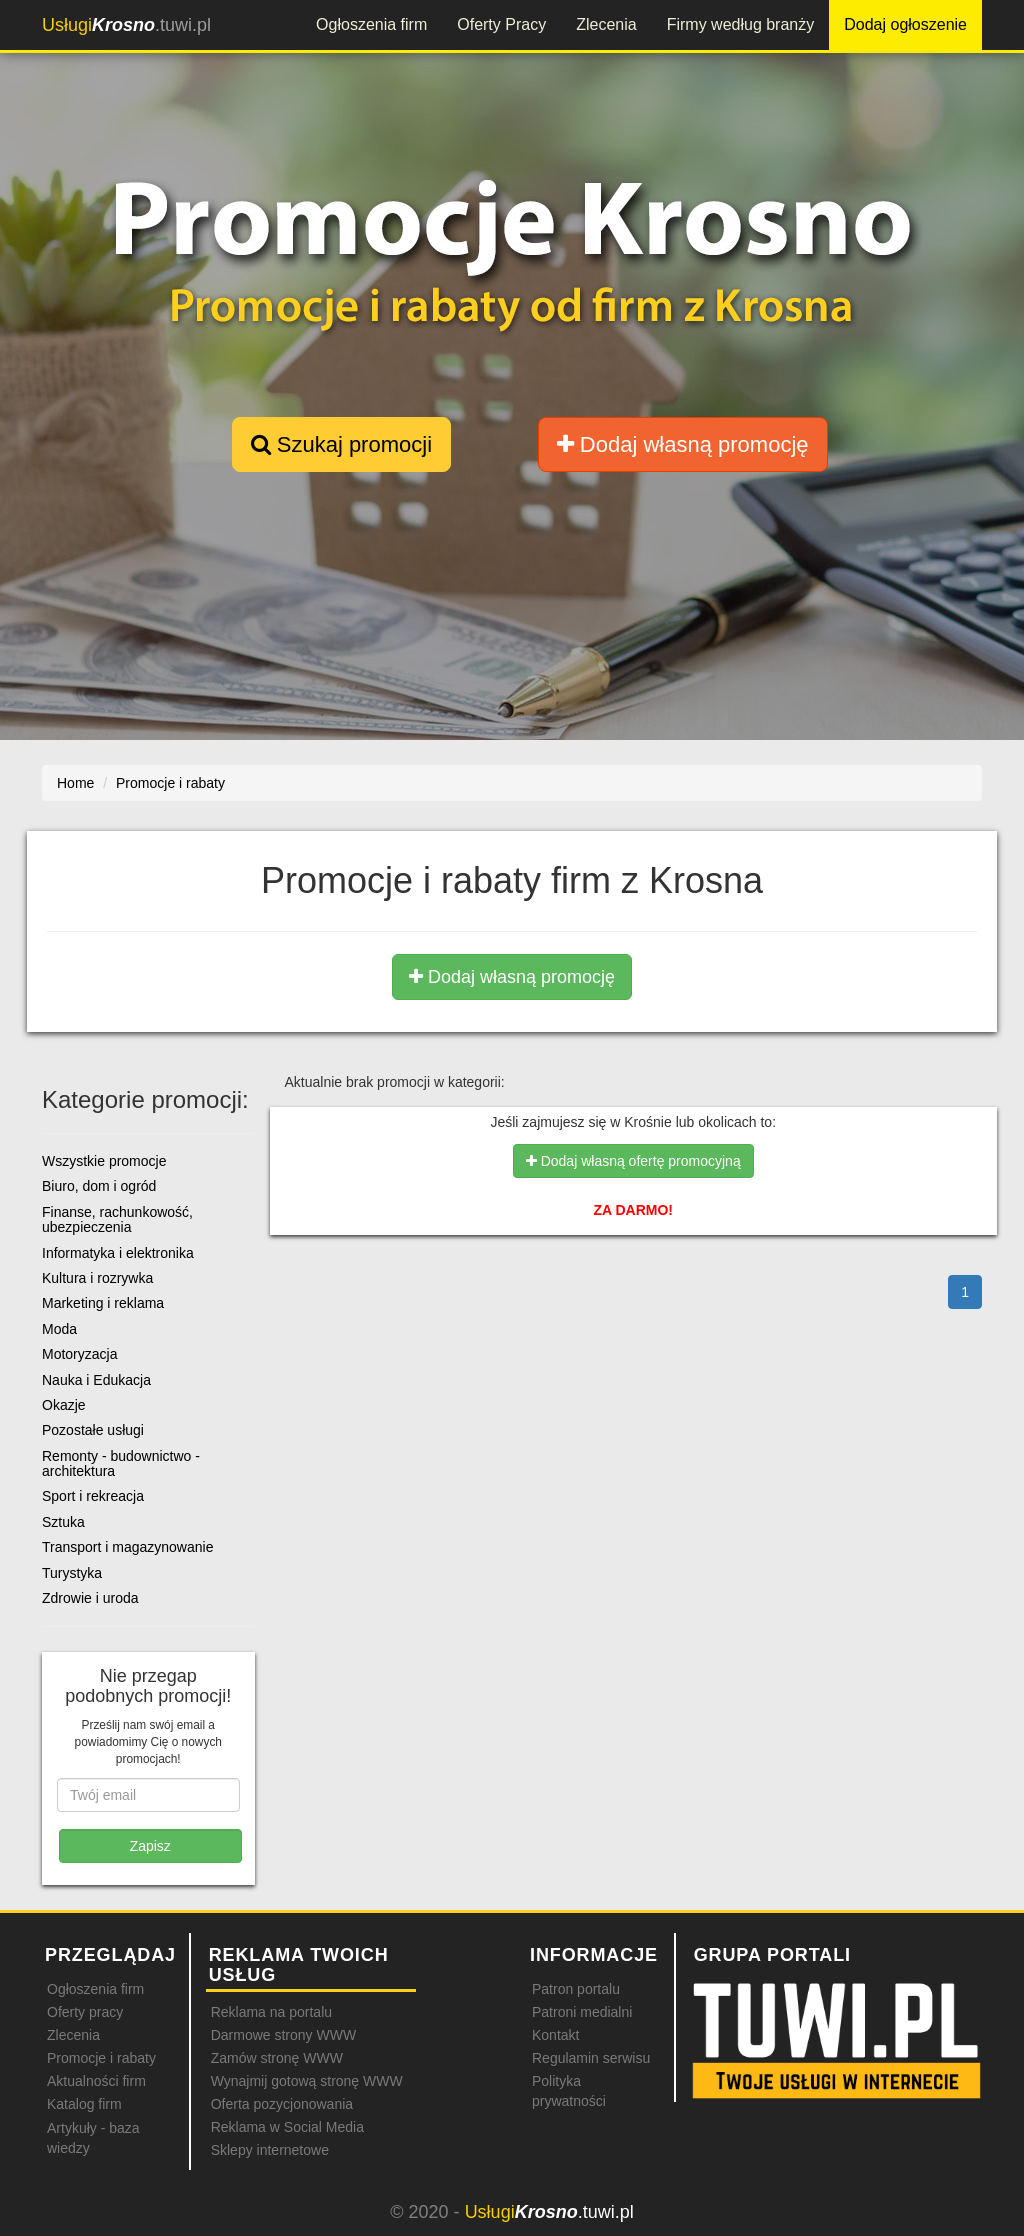 The width and height of the screenshot is (1024, 2236). What do you see at coordinates (103, 1303) in the screenshot?
I see `Marketing i reklama` at bounding box center [103, 1303].